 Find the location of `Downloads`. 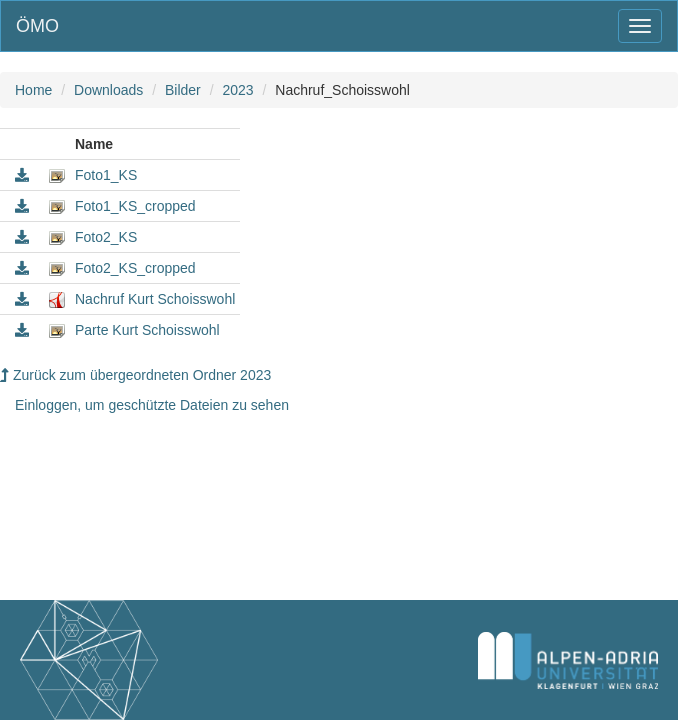

Downloads is located at coordinates (108, 90).